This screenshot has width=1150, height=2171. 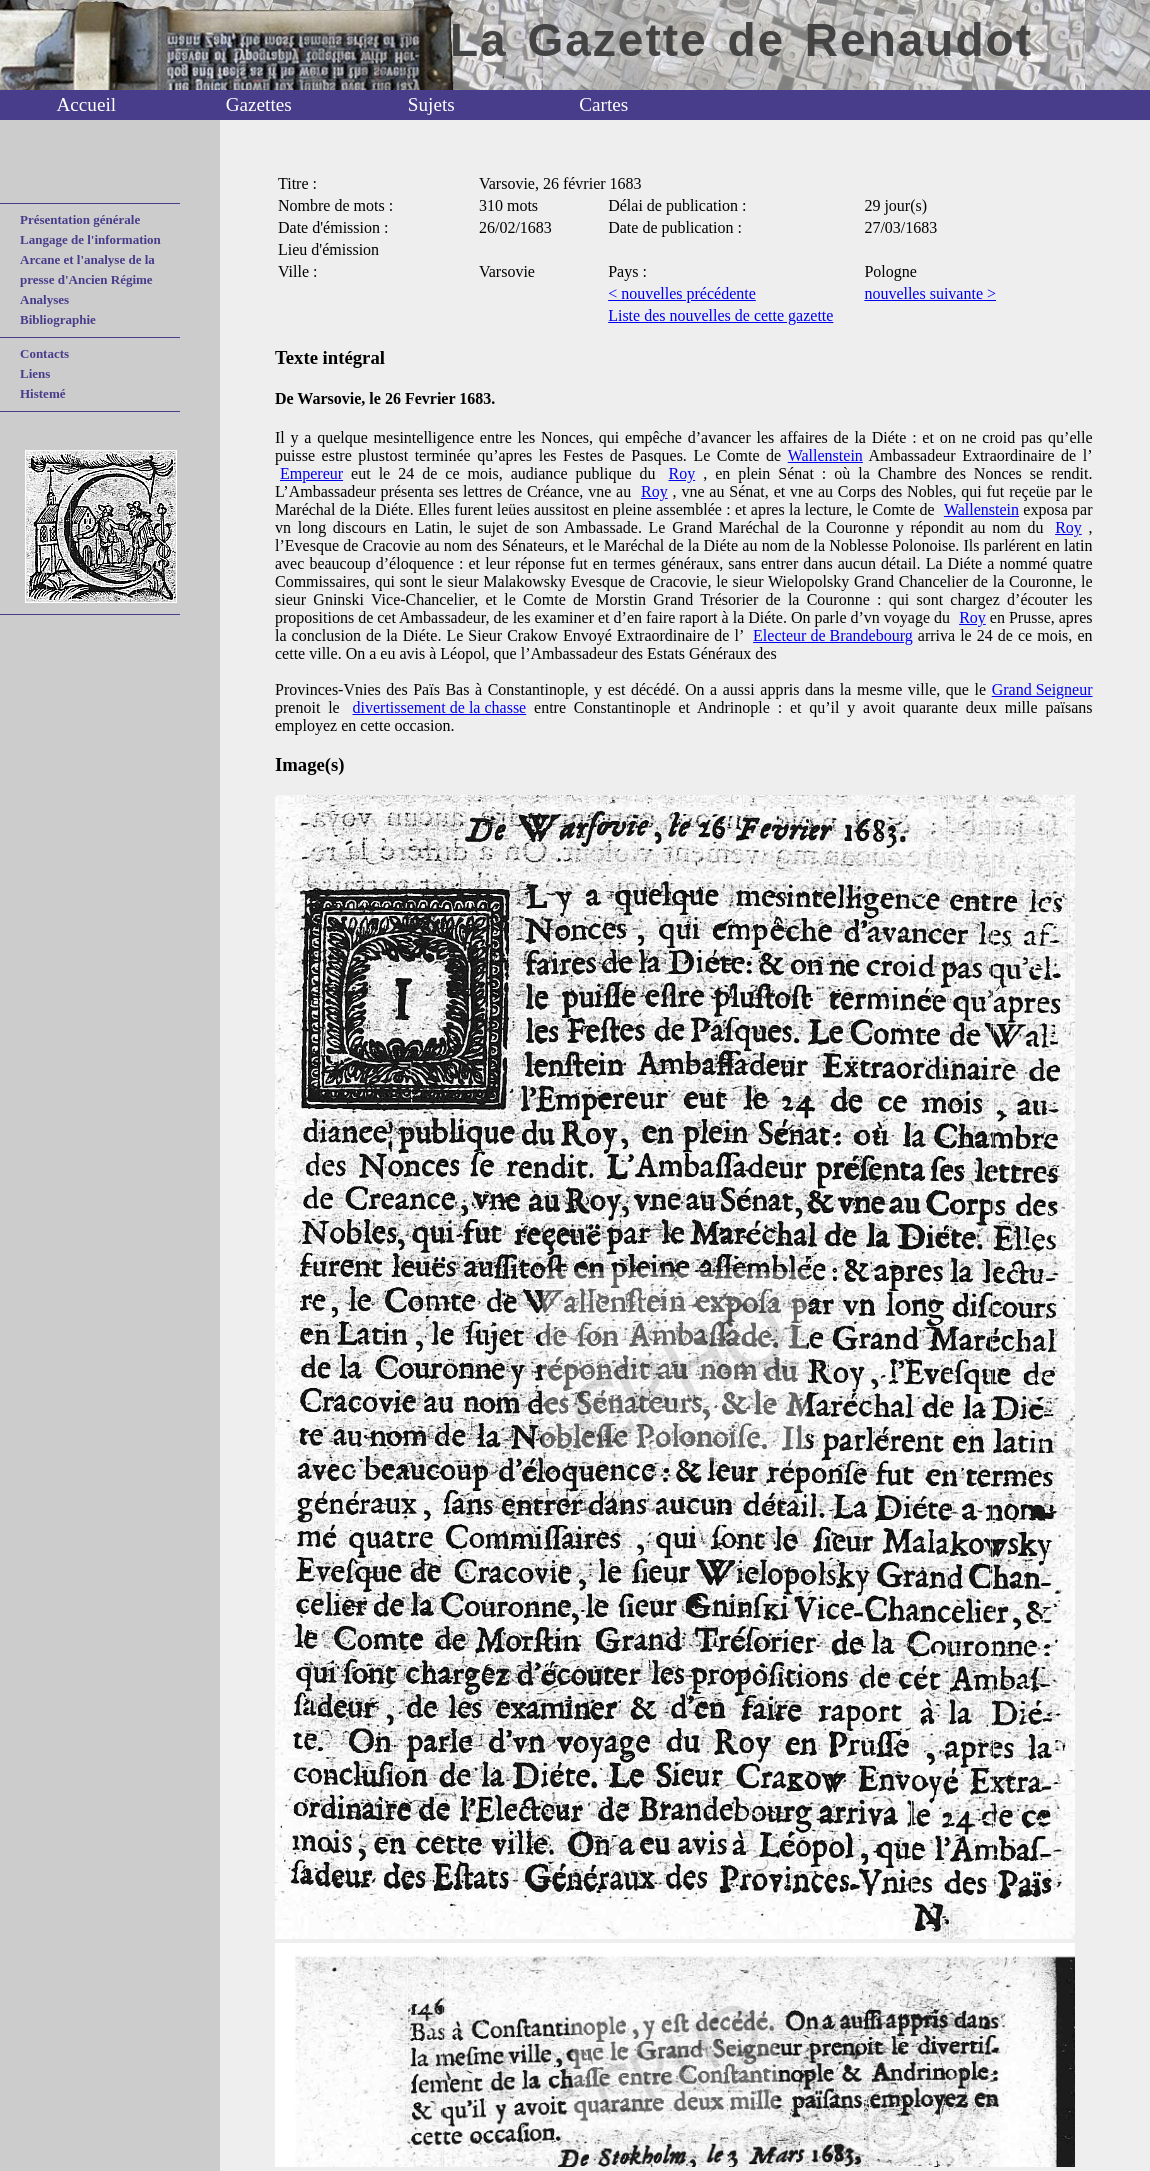 I want to click on Grand Seigneur, so click(x=1042, y=689).